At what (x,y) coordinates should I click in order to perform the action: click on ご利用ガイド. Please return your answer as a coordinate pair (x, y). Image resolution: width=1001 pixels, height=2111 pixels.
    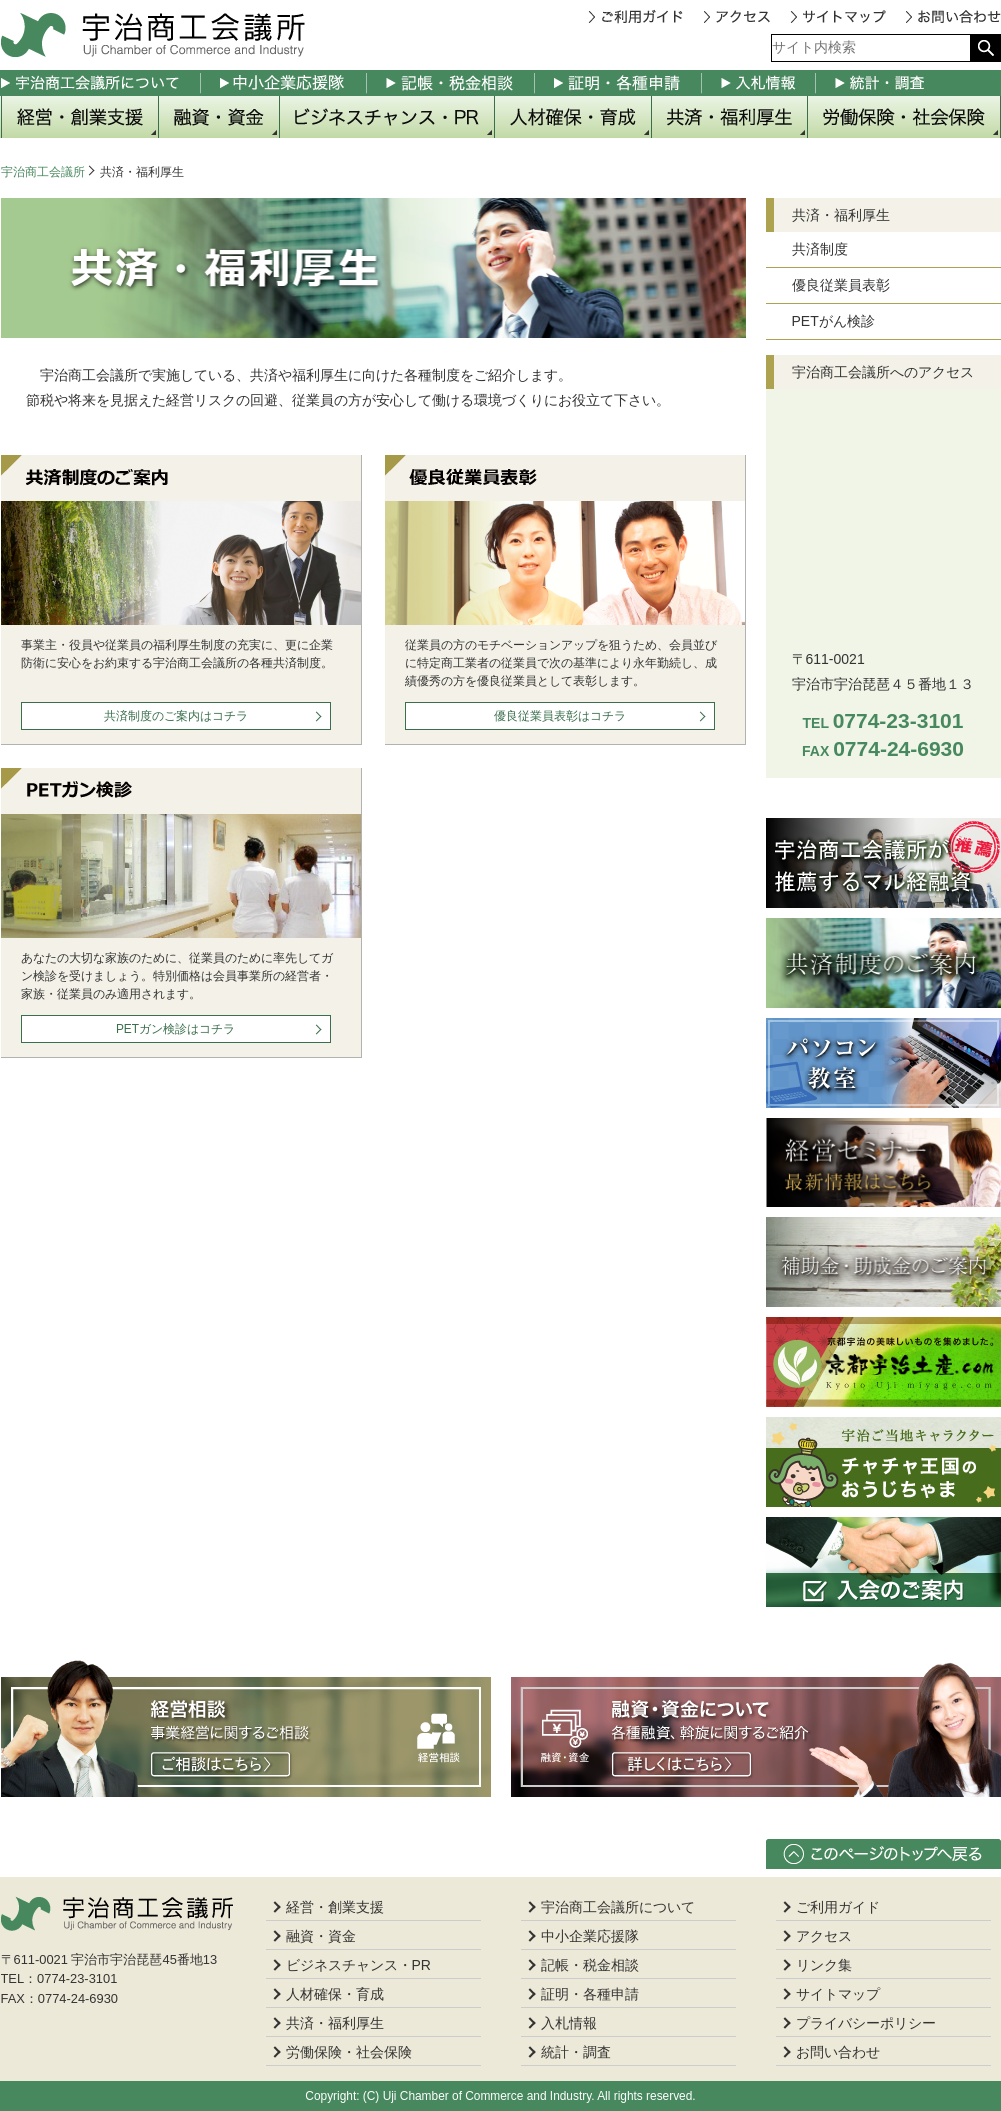
    Looking at the image, I should click on (643, 17).